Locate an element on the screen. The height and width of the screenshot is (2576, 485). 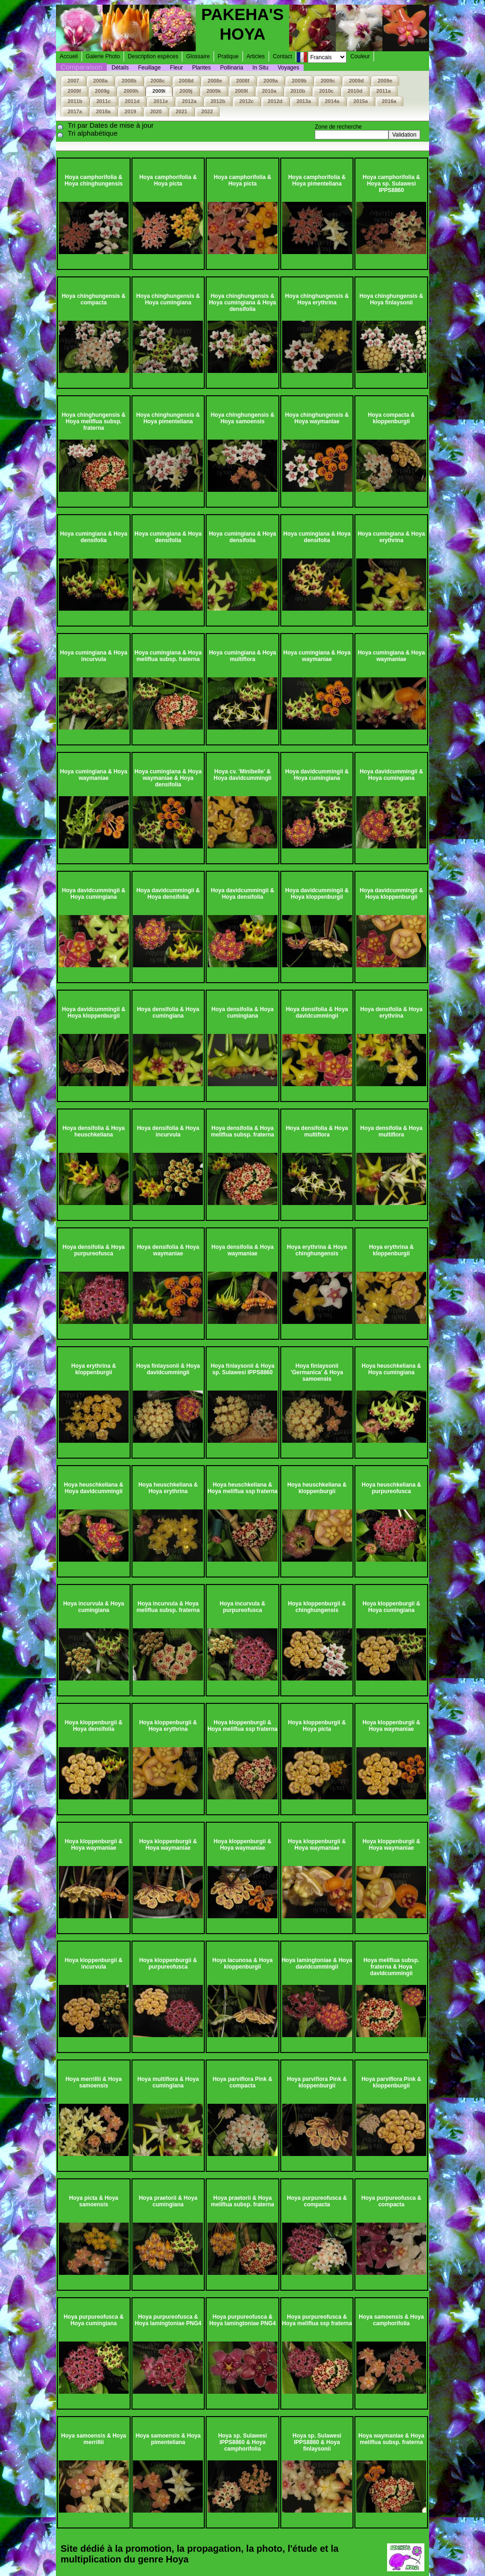
2007 is located at coordinates (73, 80).